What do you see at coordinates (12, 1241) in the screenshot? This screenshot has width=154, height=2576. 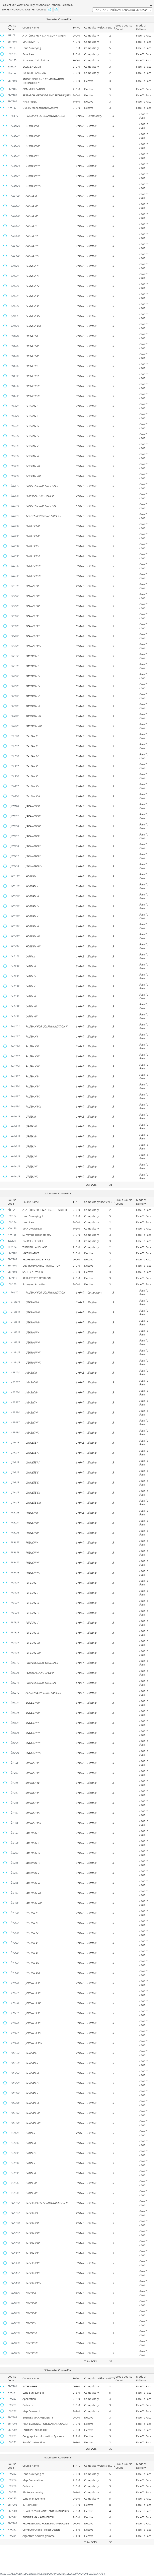 I see `İNG128` at bounding box center [12, 1241].